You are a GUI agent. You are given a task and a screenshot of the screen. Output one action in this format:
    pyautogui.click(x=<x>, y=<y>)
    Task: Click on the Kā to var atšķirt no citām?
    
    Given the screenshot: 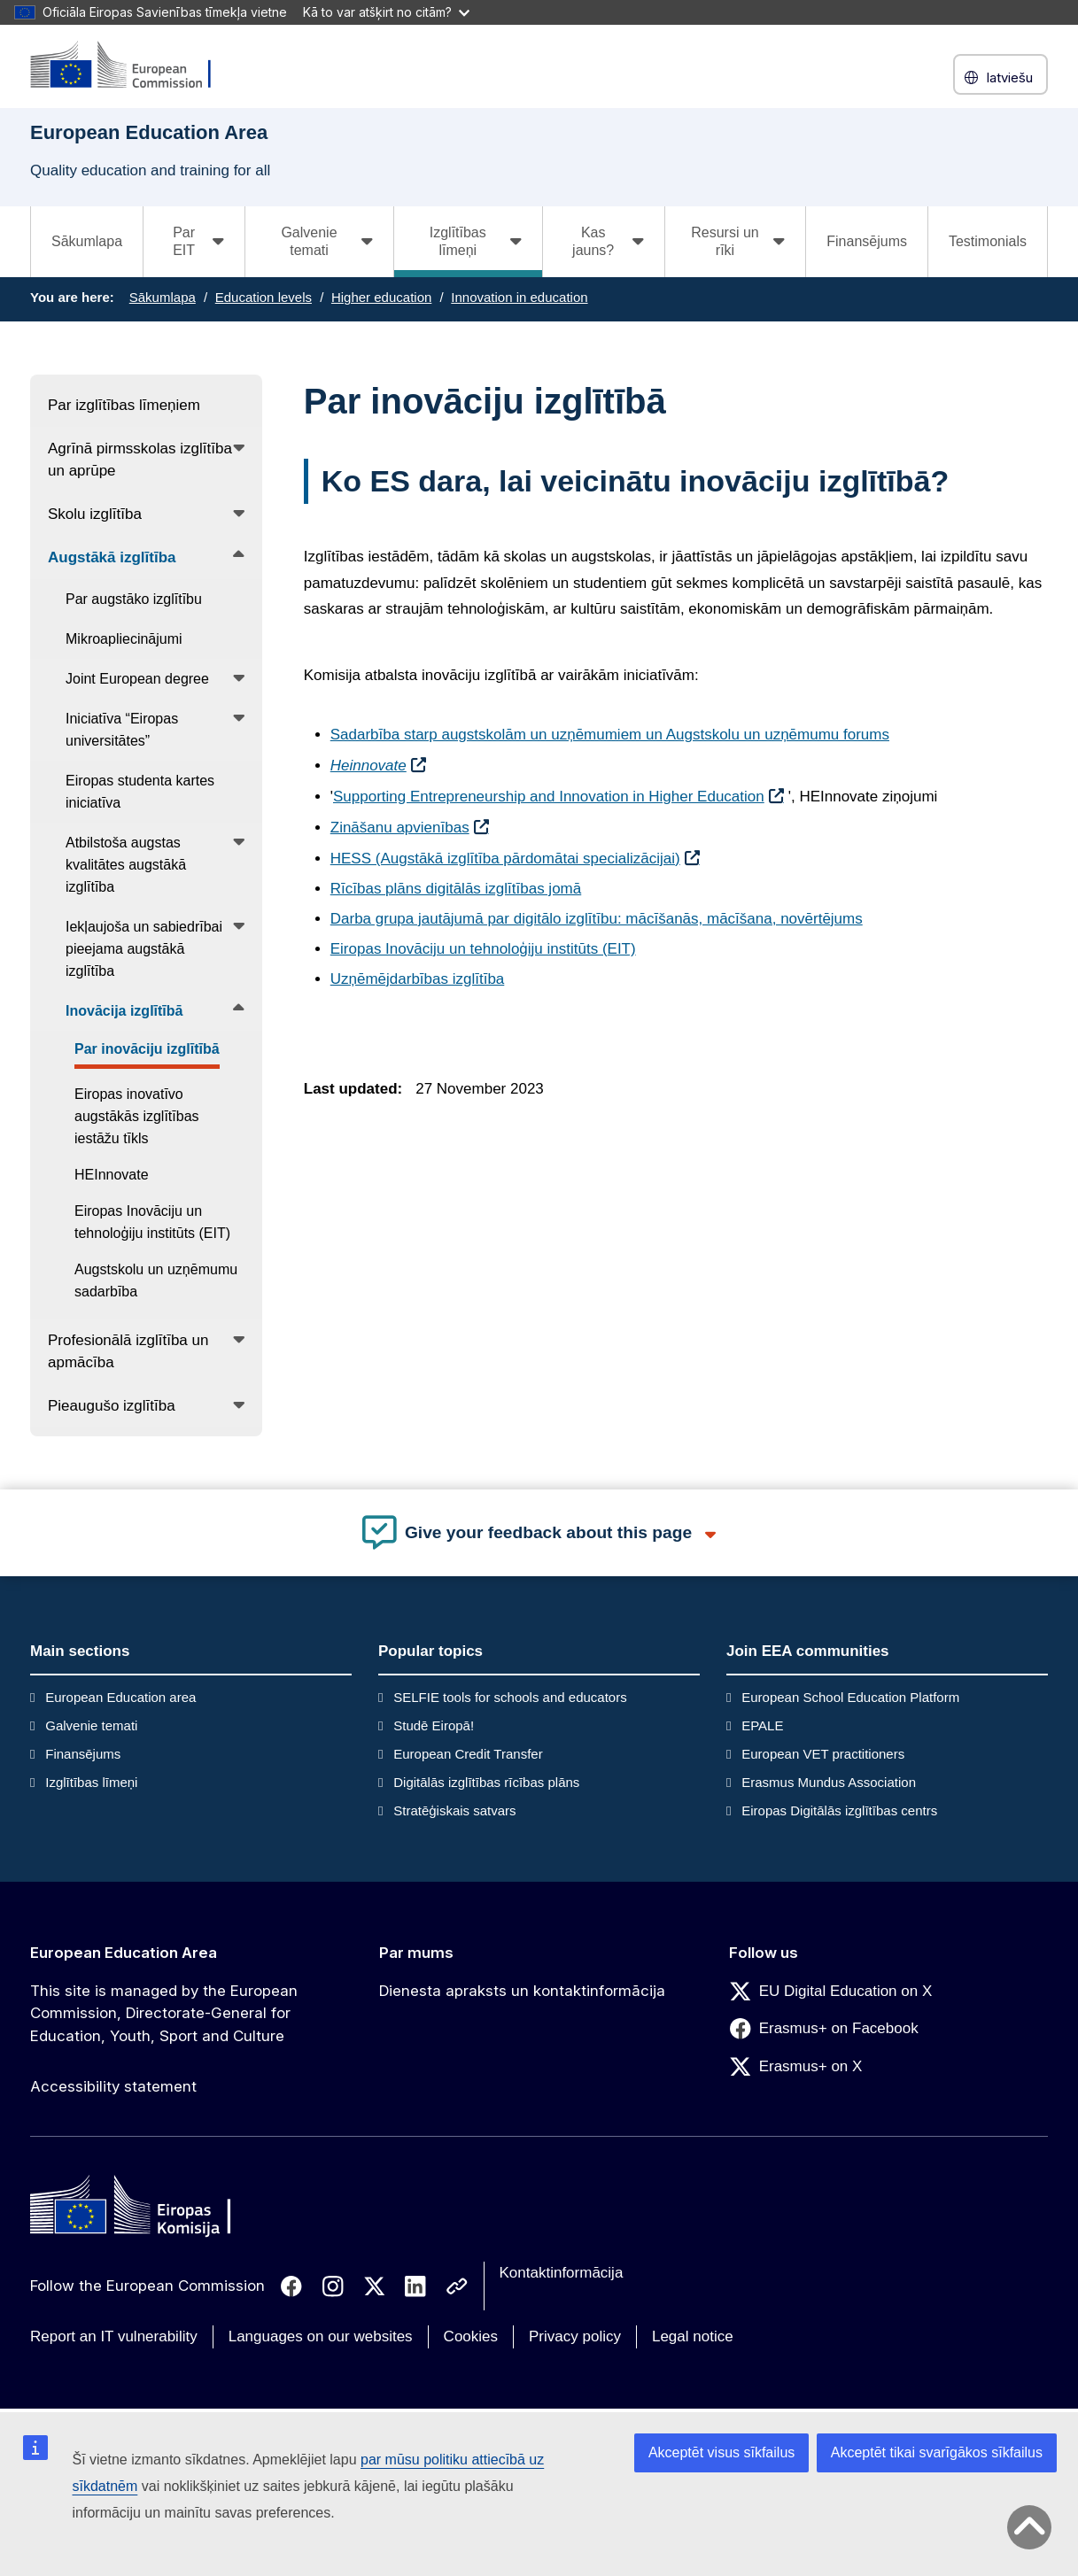 What is the action you would take?
    pyautogui.click(x=386, y=11)
    